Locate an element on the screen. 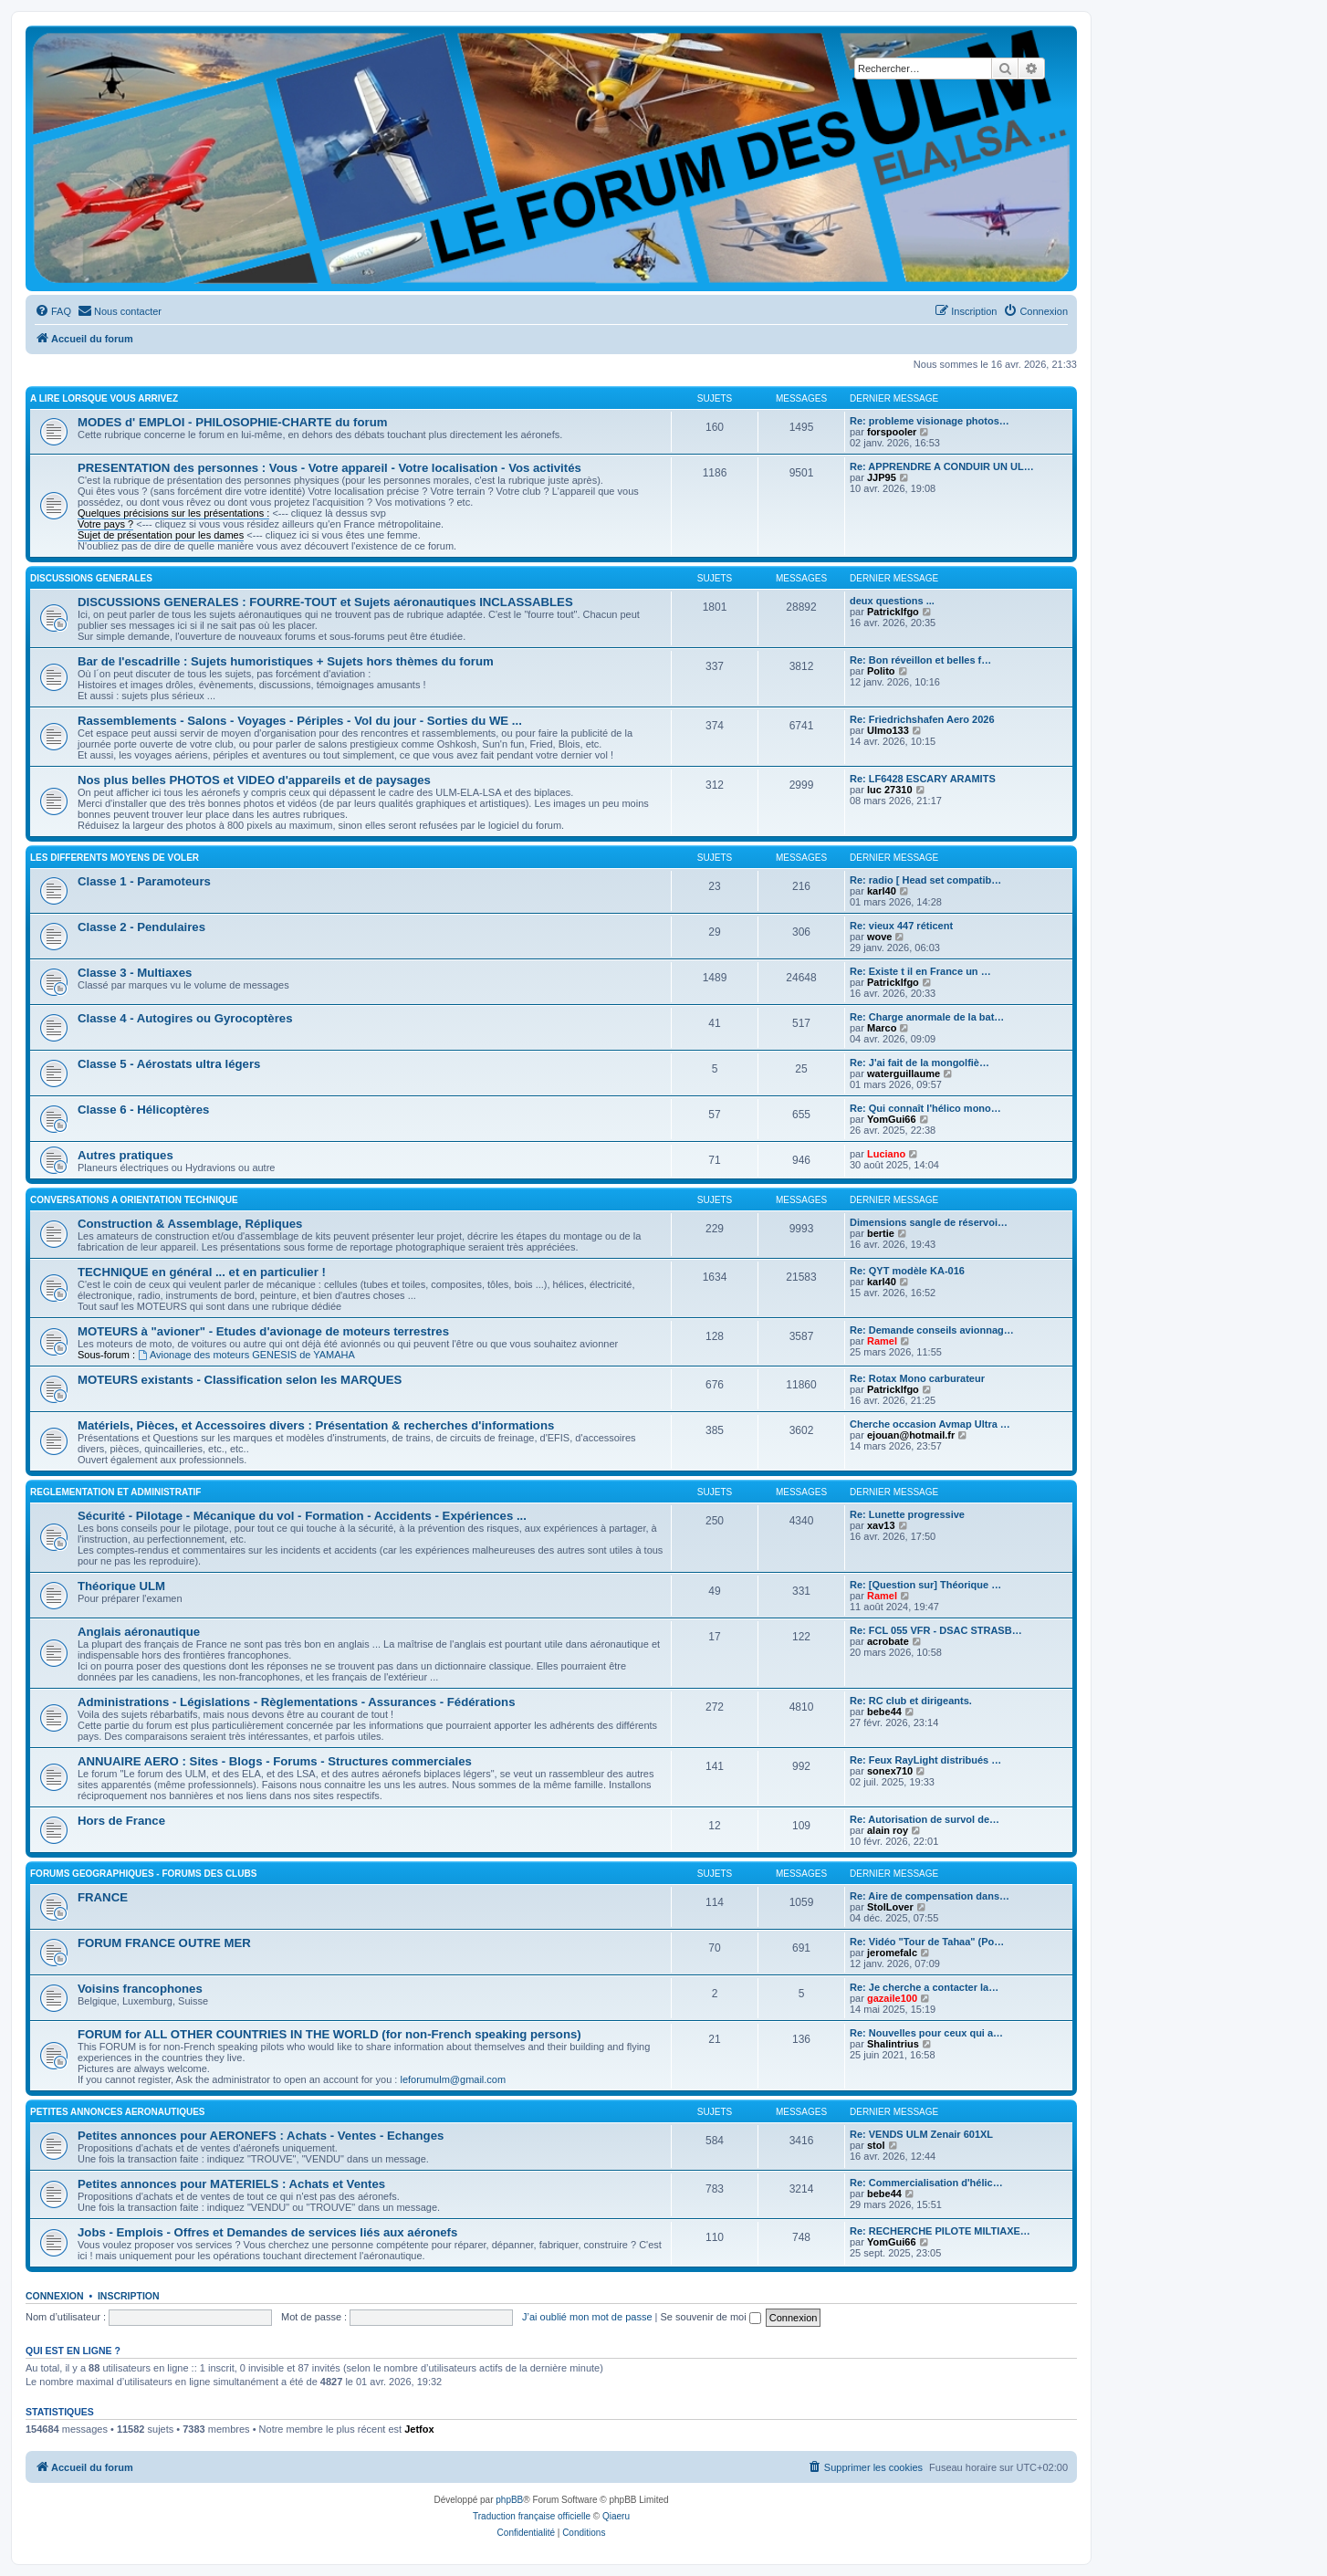  wove is located at coordinates (880, 936).